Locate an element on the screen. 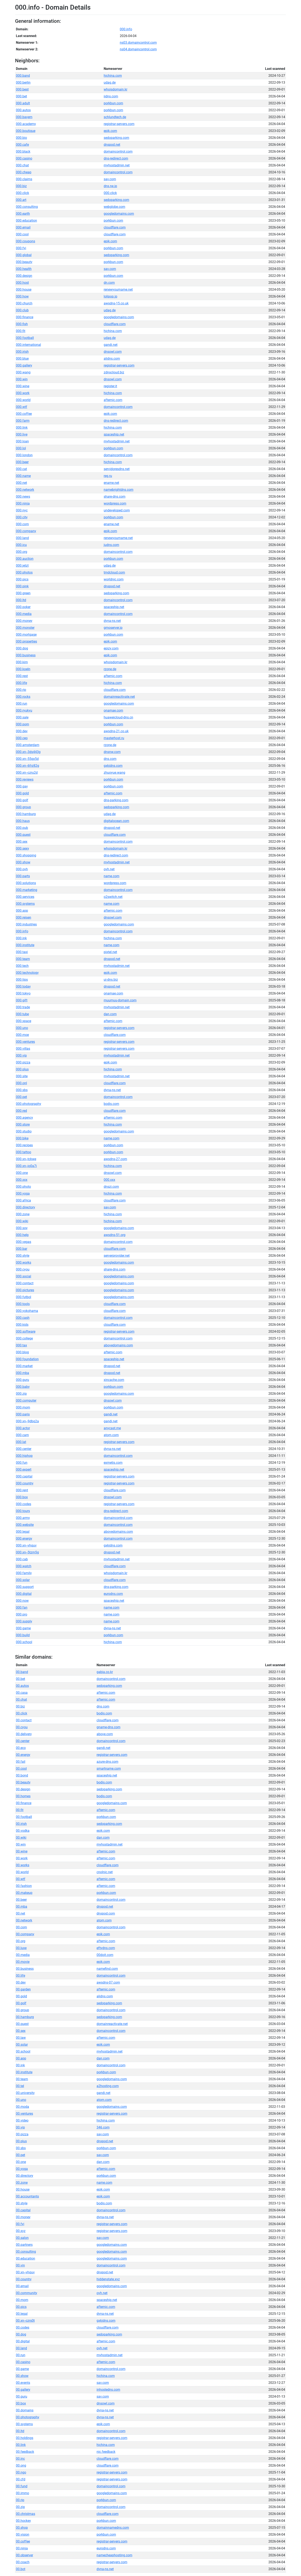 This screenshot has height=2576, width=301. 000.onl is located at coordinates (21, 1083).